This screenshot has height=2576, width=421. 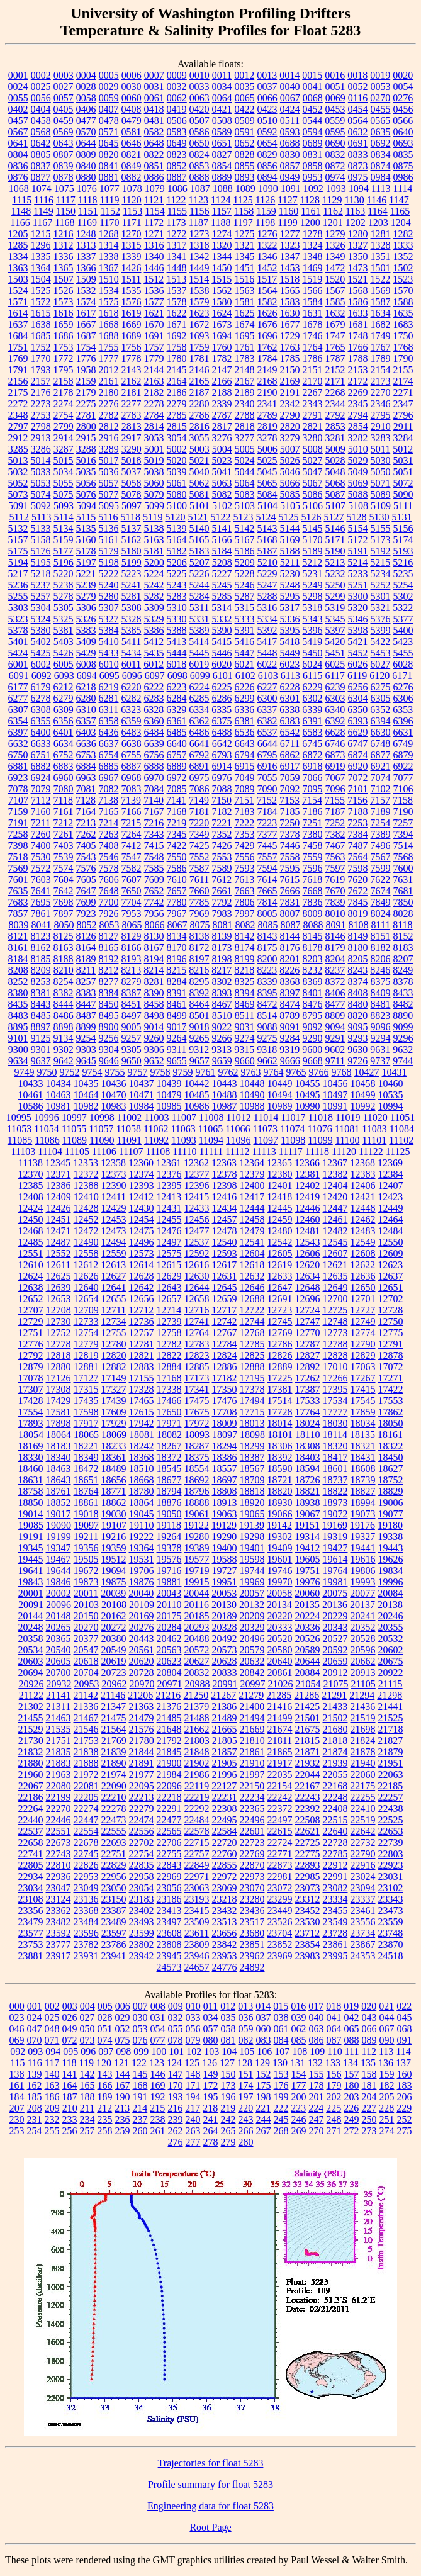 I want to click on 1324, so click(x=313, y=245).